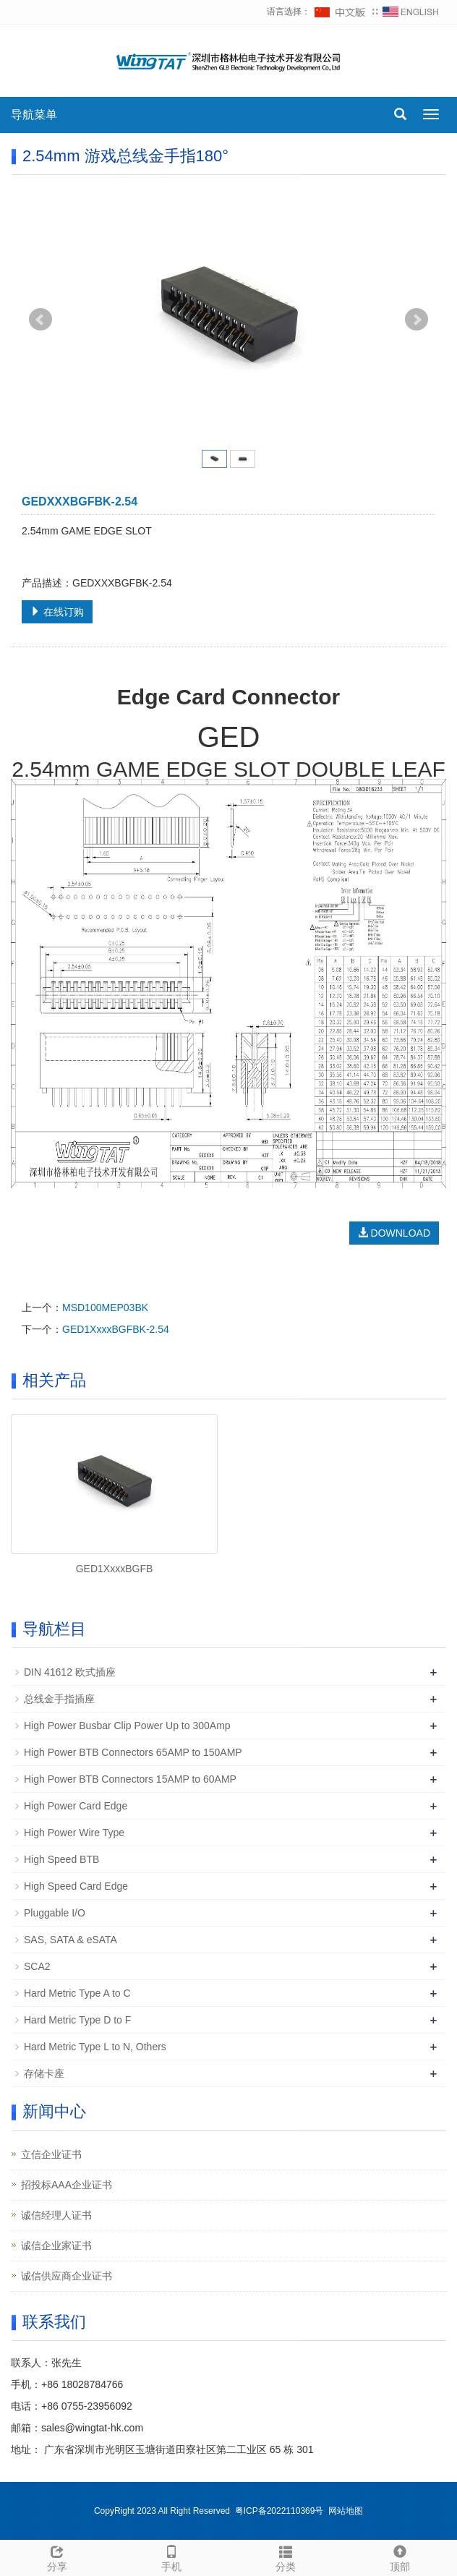 This screenshot has height=2576, width=457. Describe the element at coordinates (57, 2556) in the screenshot. I see `分享` at that location.